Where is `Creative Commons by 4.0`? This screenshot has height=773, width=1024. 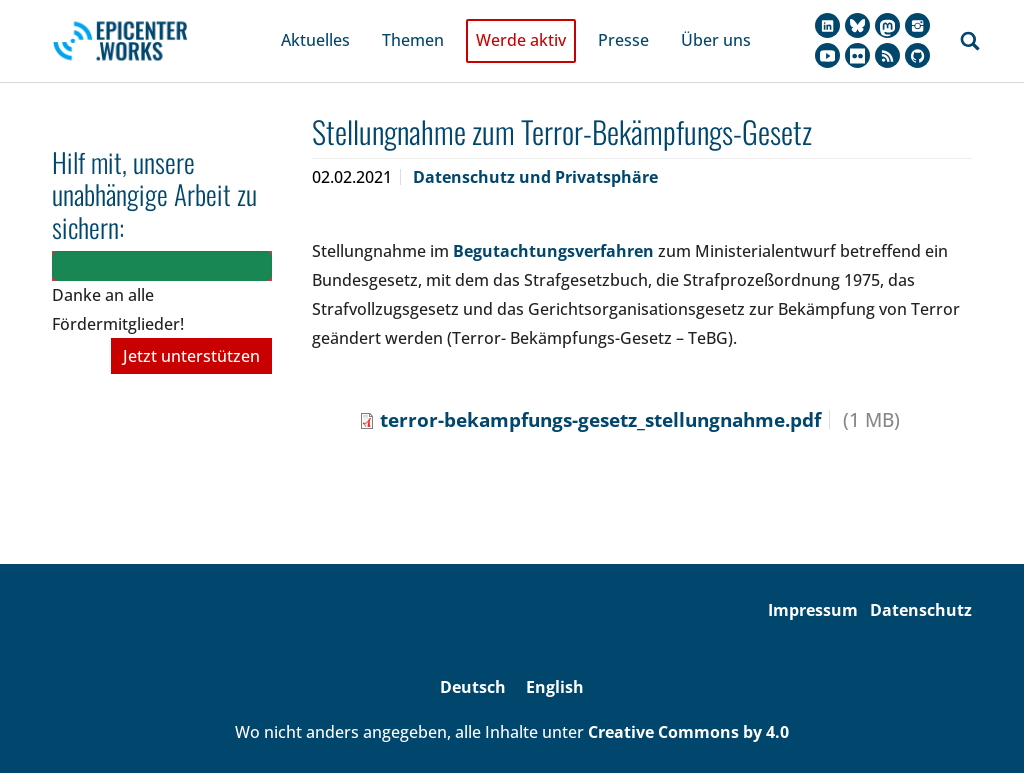 Creative Commons by 4.0 is located at coordinates (688, 710).